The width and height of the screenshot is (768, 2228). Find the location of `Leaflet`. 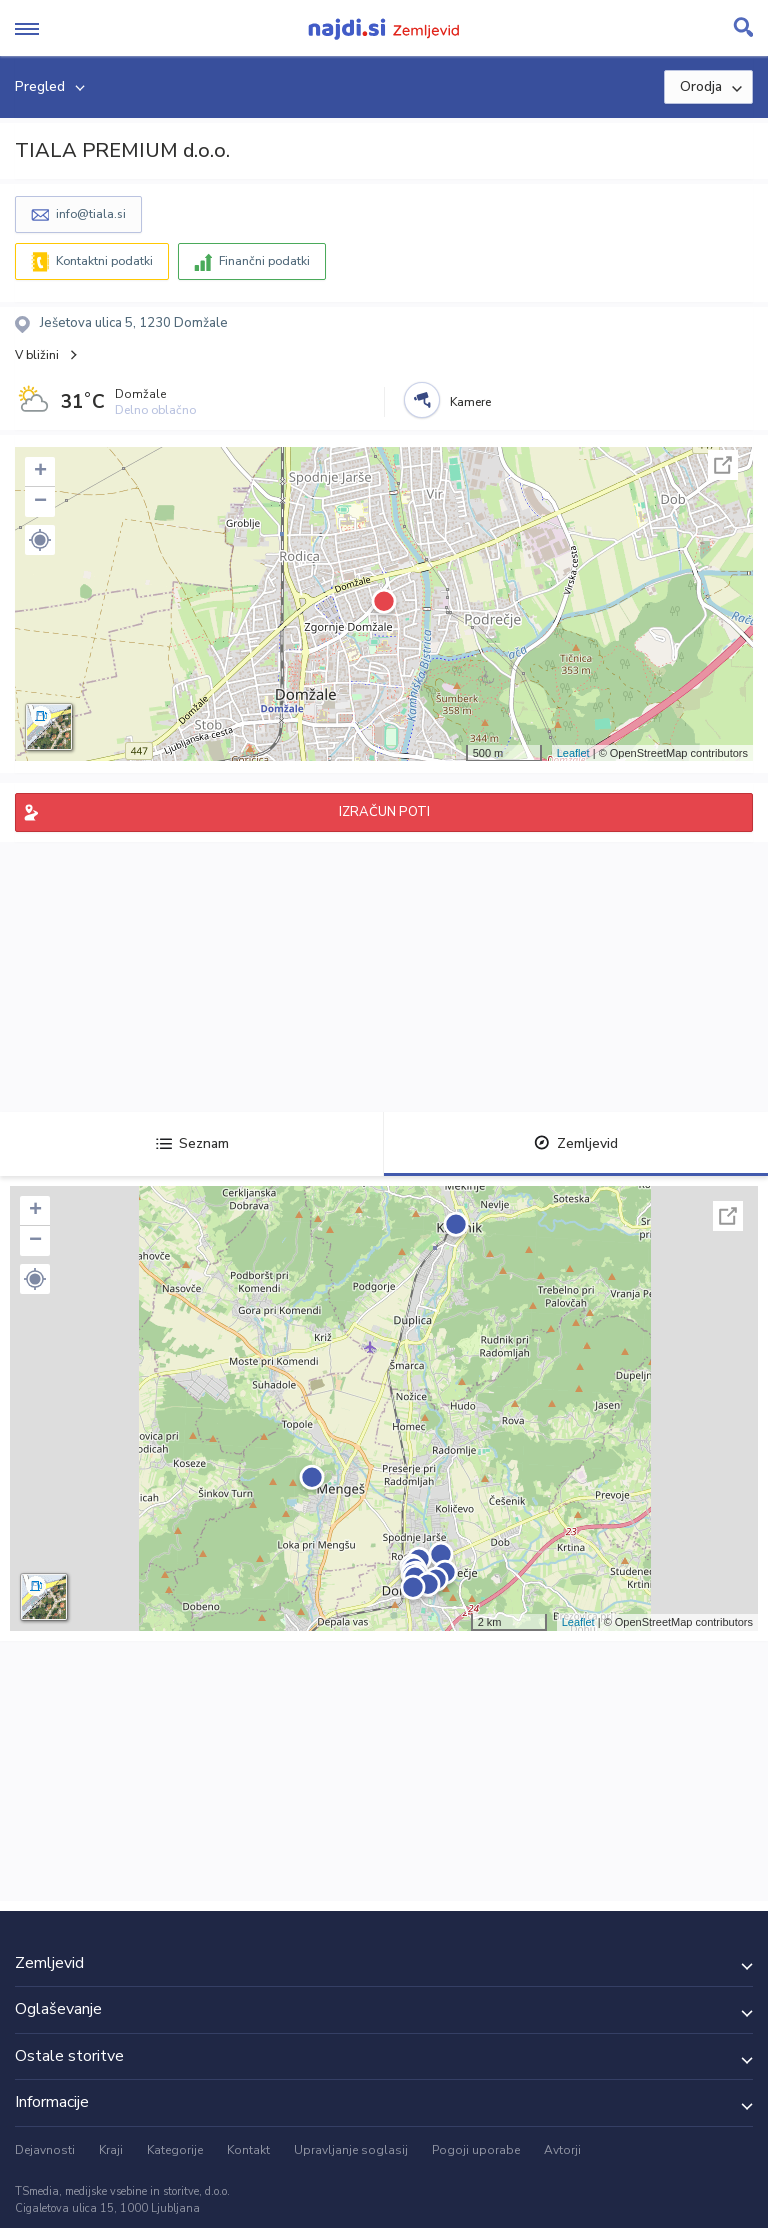

Leaflet is located at coordinates (573, 753).